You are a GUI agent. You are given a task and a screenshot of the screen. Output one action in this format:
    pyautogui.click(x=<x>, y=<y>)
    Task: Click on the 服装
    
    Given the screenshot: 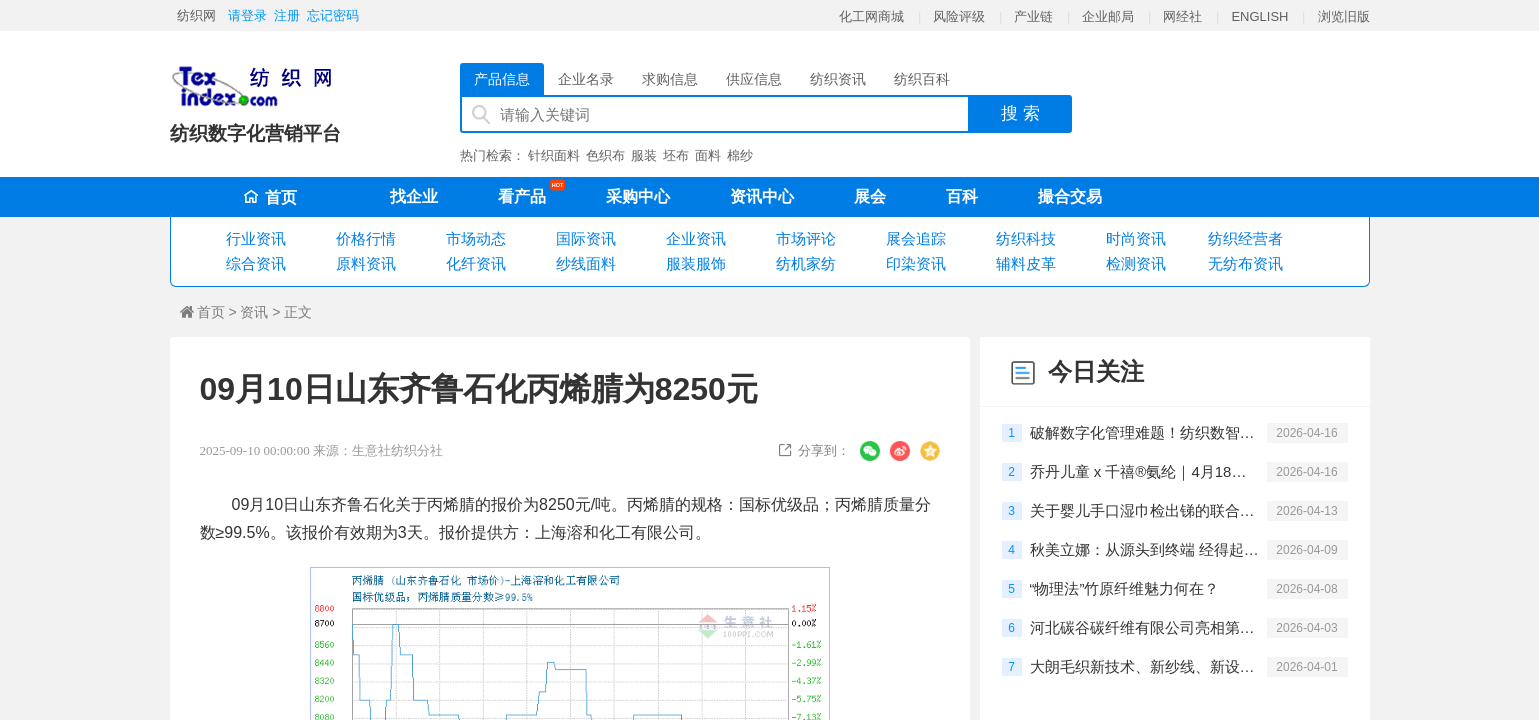 What is the action you would take?
    pyautogui.click(x=644, y=155)
    